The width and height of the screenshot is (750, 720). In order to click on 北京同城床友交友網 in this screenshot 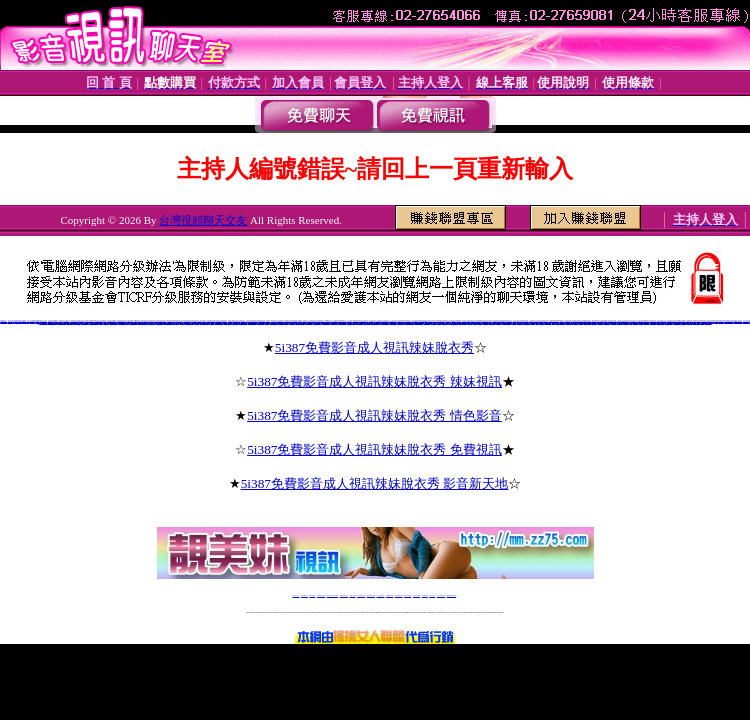, I will do `click(375, 322)`.